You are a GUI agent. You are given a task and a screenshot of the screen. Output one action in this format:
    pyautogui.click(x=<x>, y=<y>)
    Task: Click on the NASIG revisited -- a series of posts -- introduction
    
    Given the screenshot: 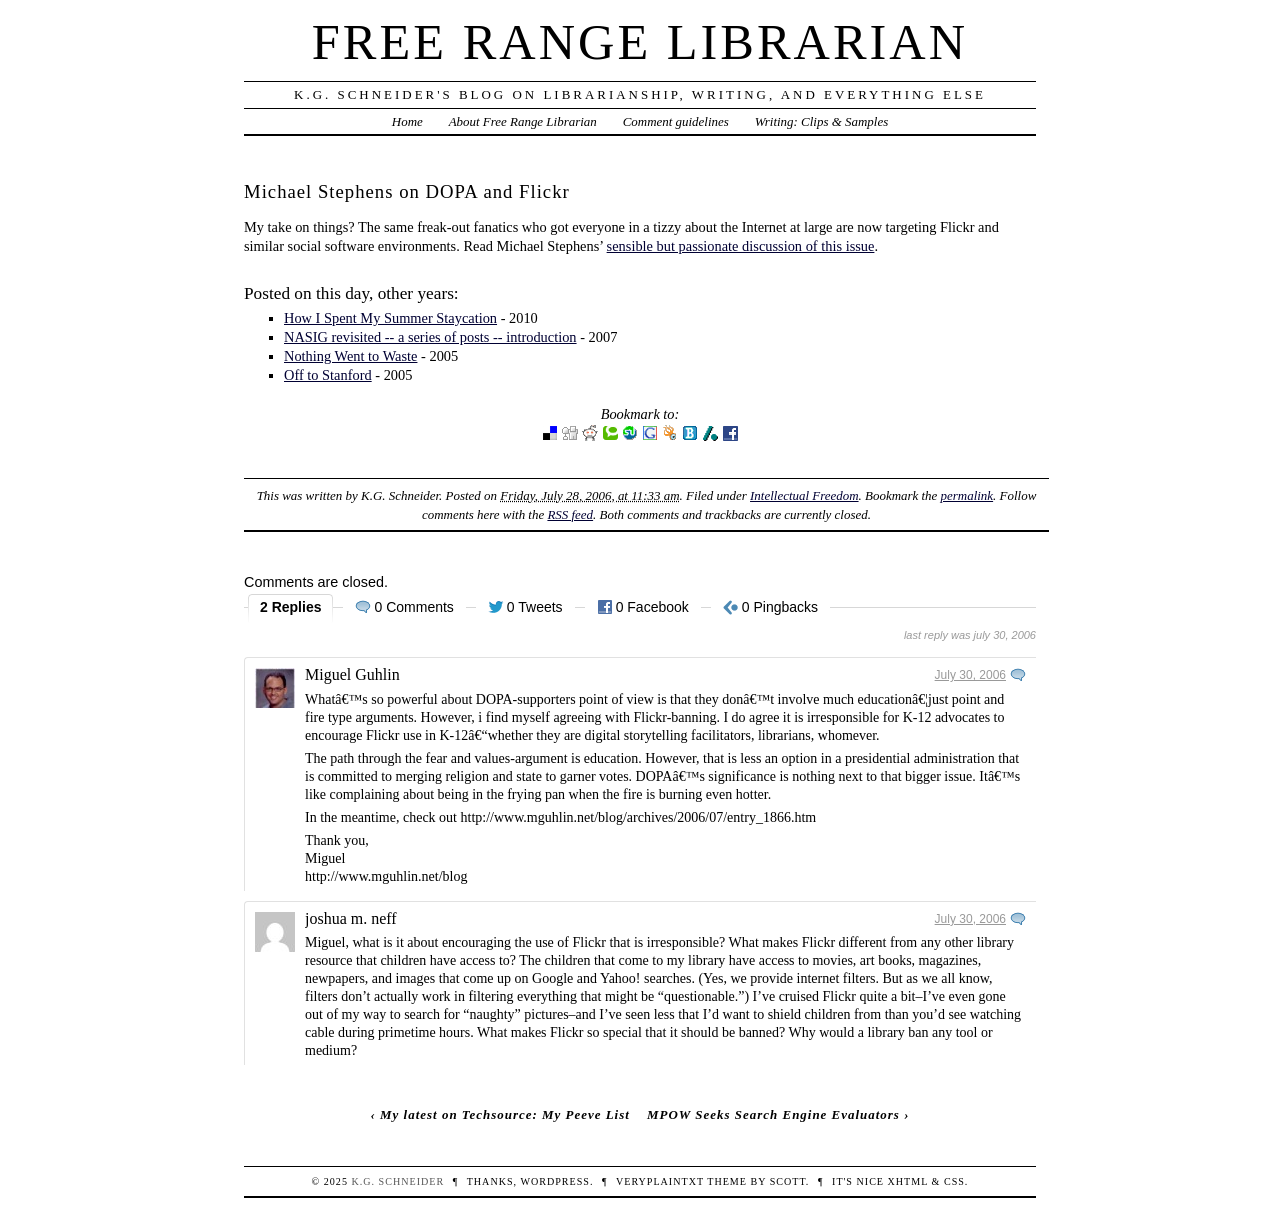 What is the action you would take?
    pyautogui.click(x=430, y=337)
    